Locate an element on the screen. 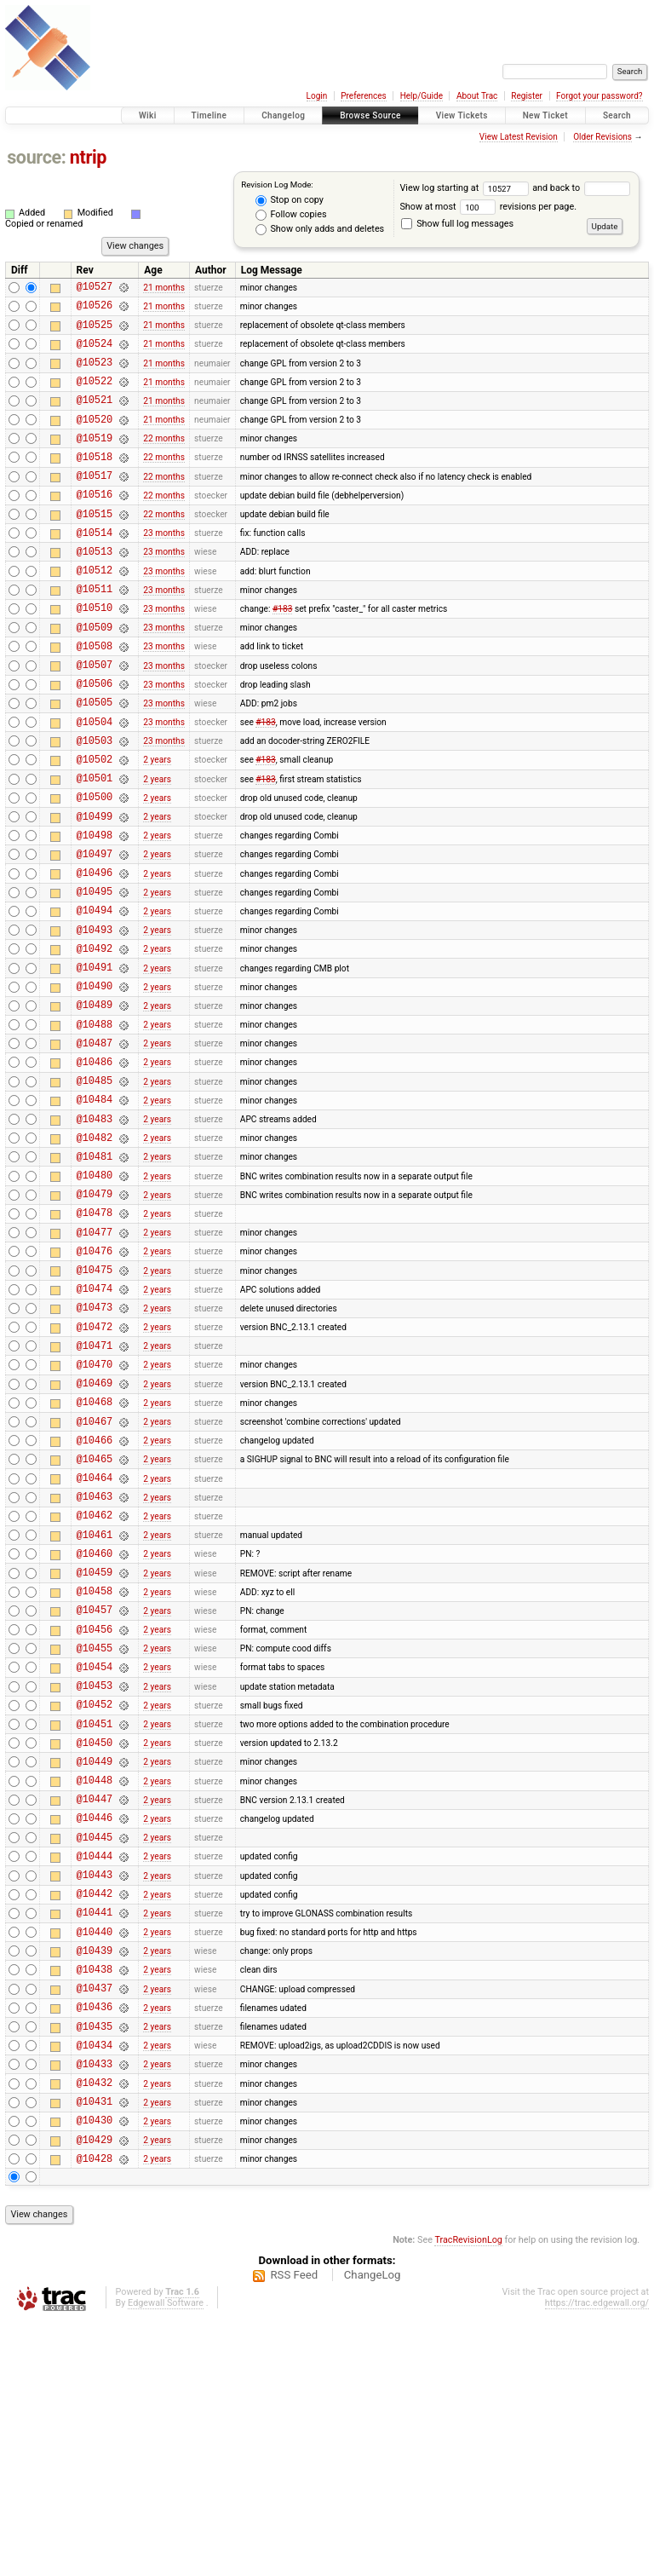 The image size is (654, 2576). View Tickets is located at coordinates (462, 115).